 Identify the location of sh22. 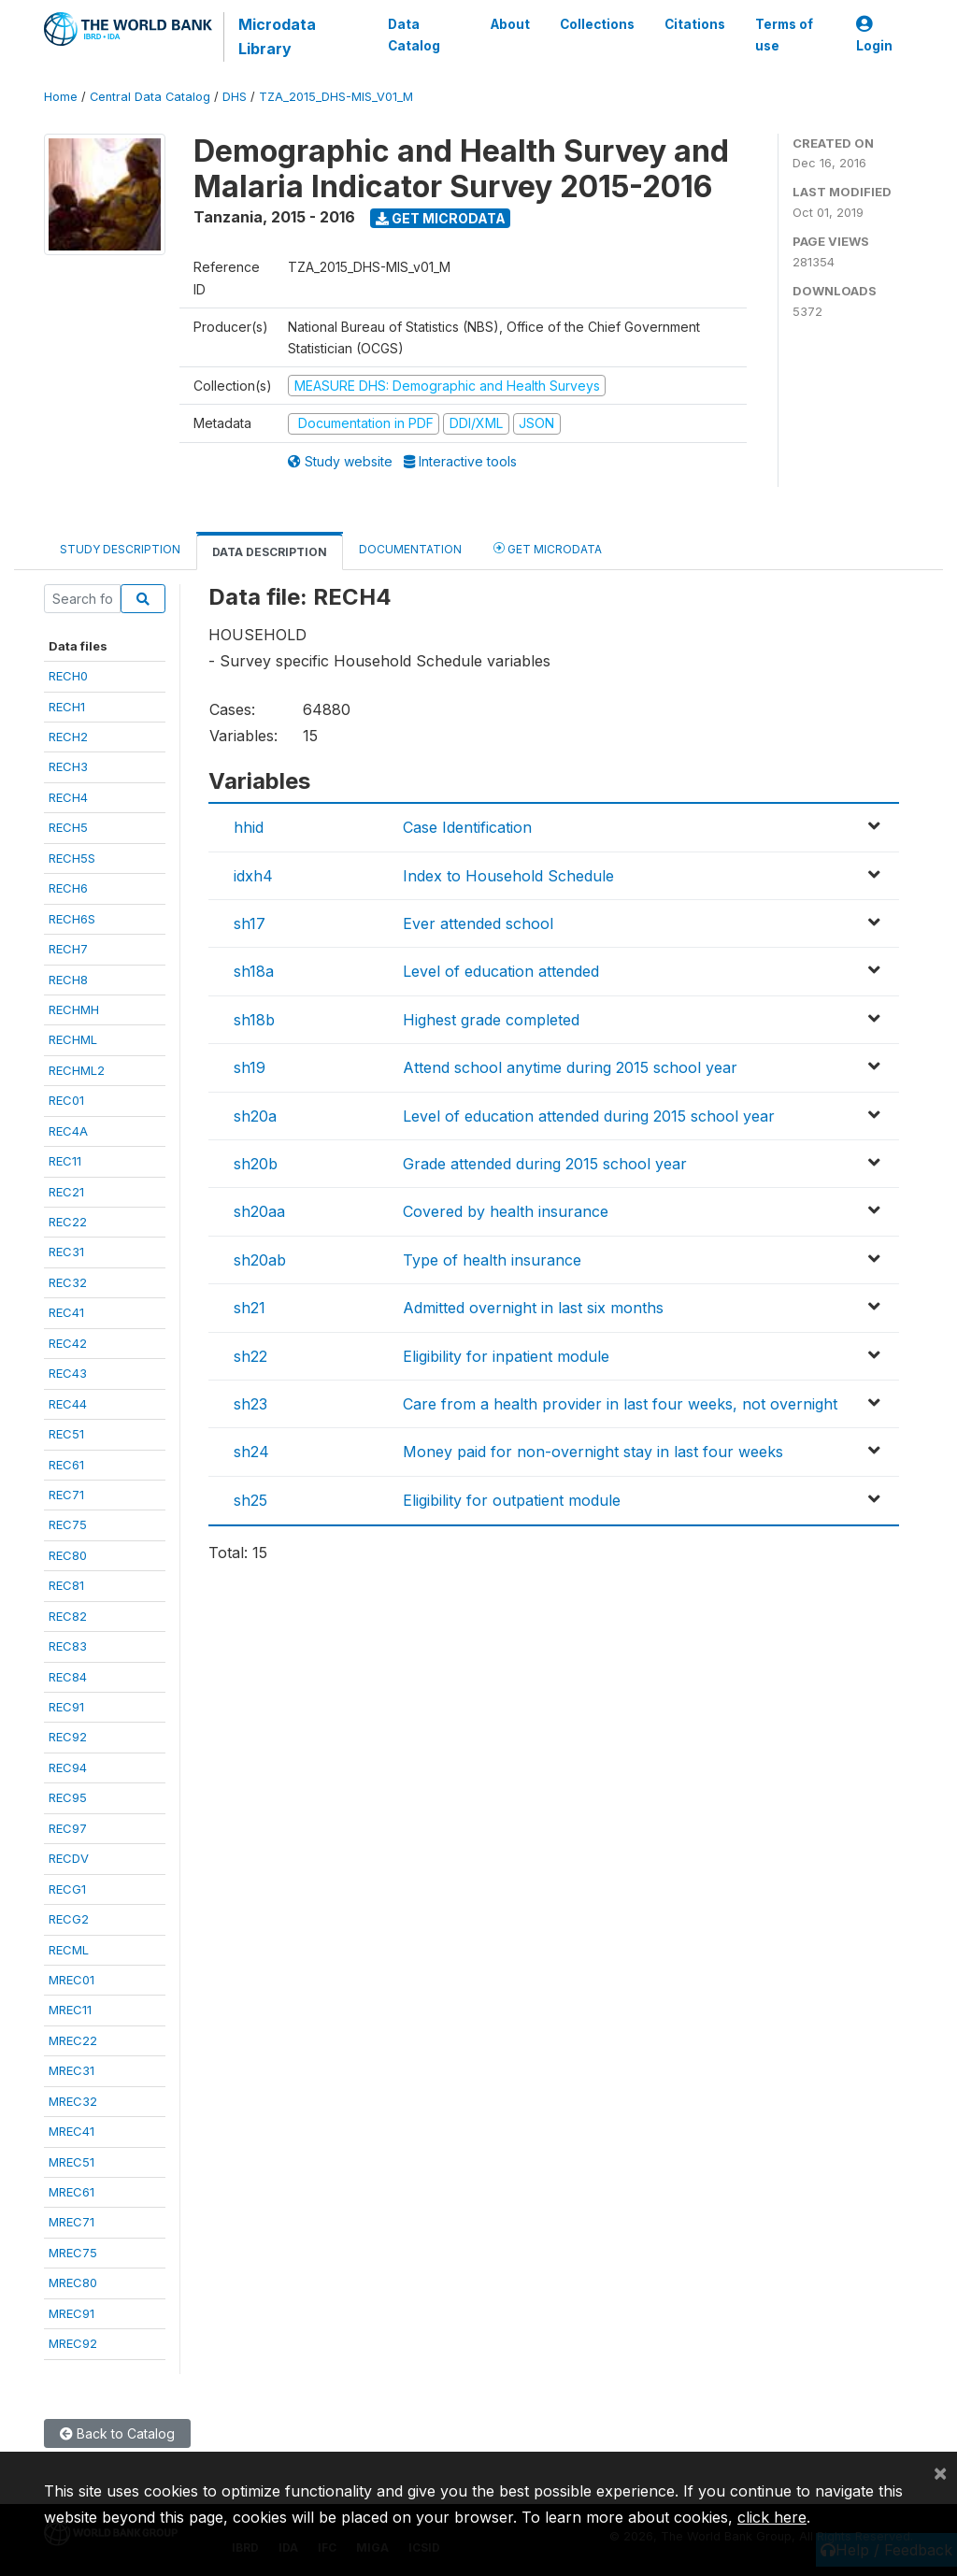
(250, 1356).